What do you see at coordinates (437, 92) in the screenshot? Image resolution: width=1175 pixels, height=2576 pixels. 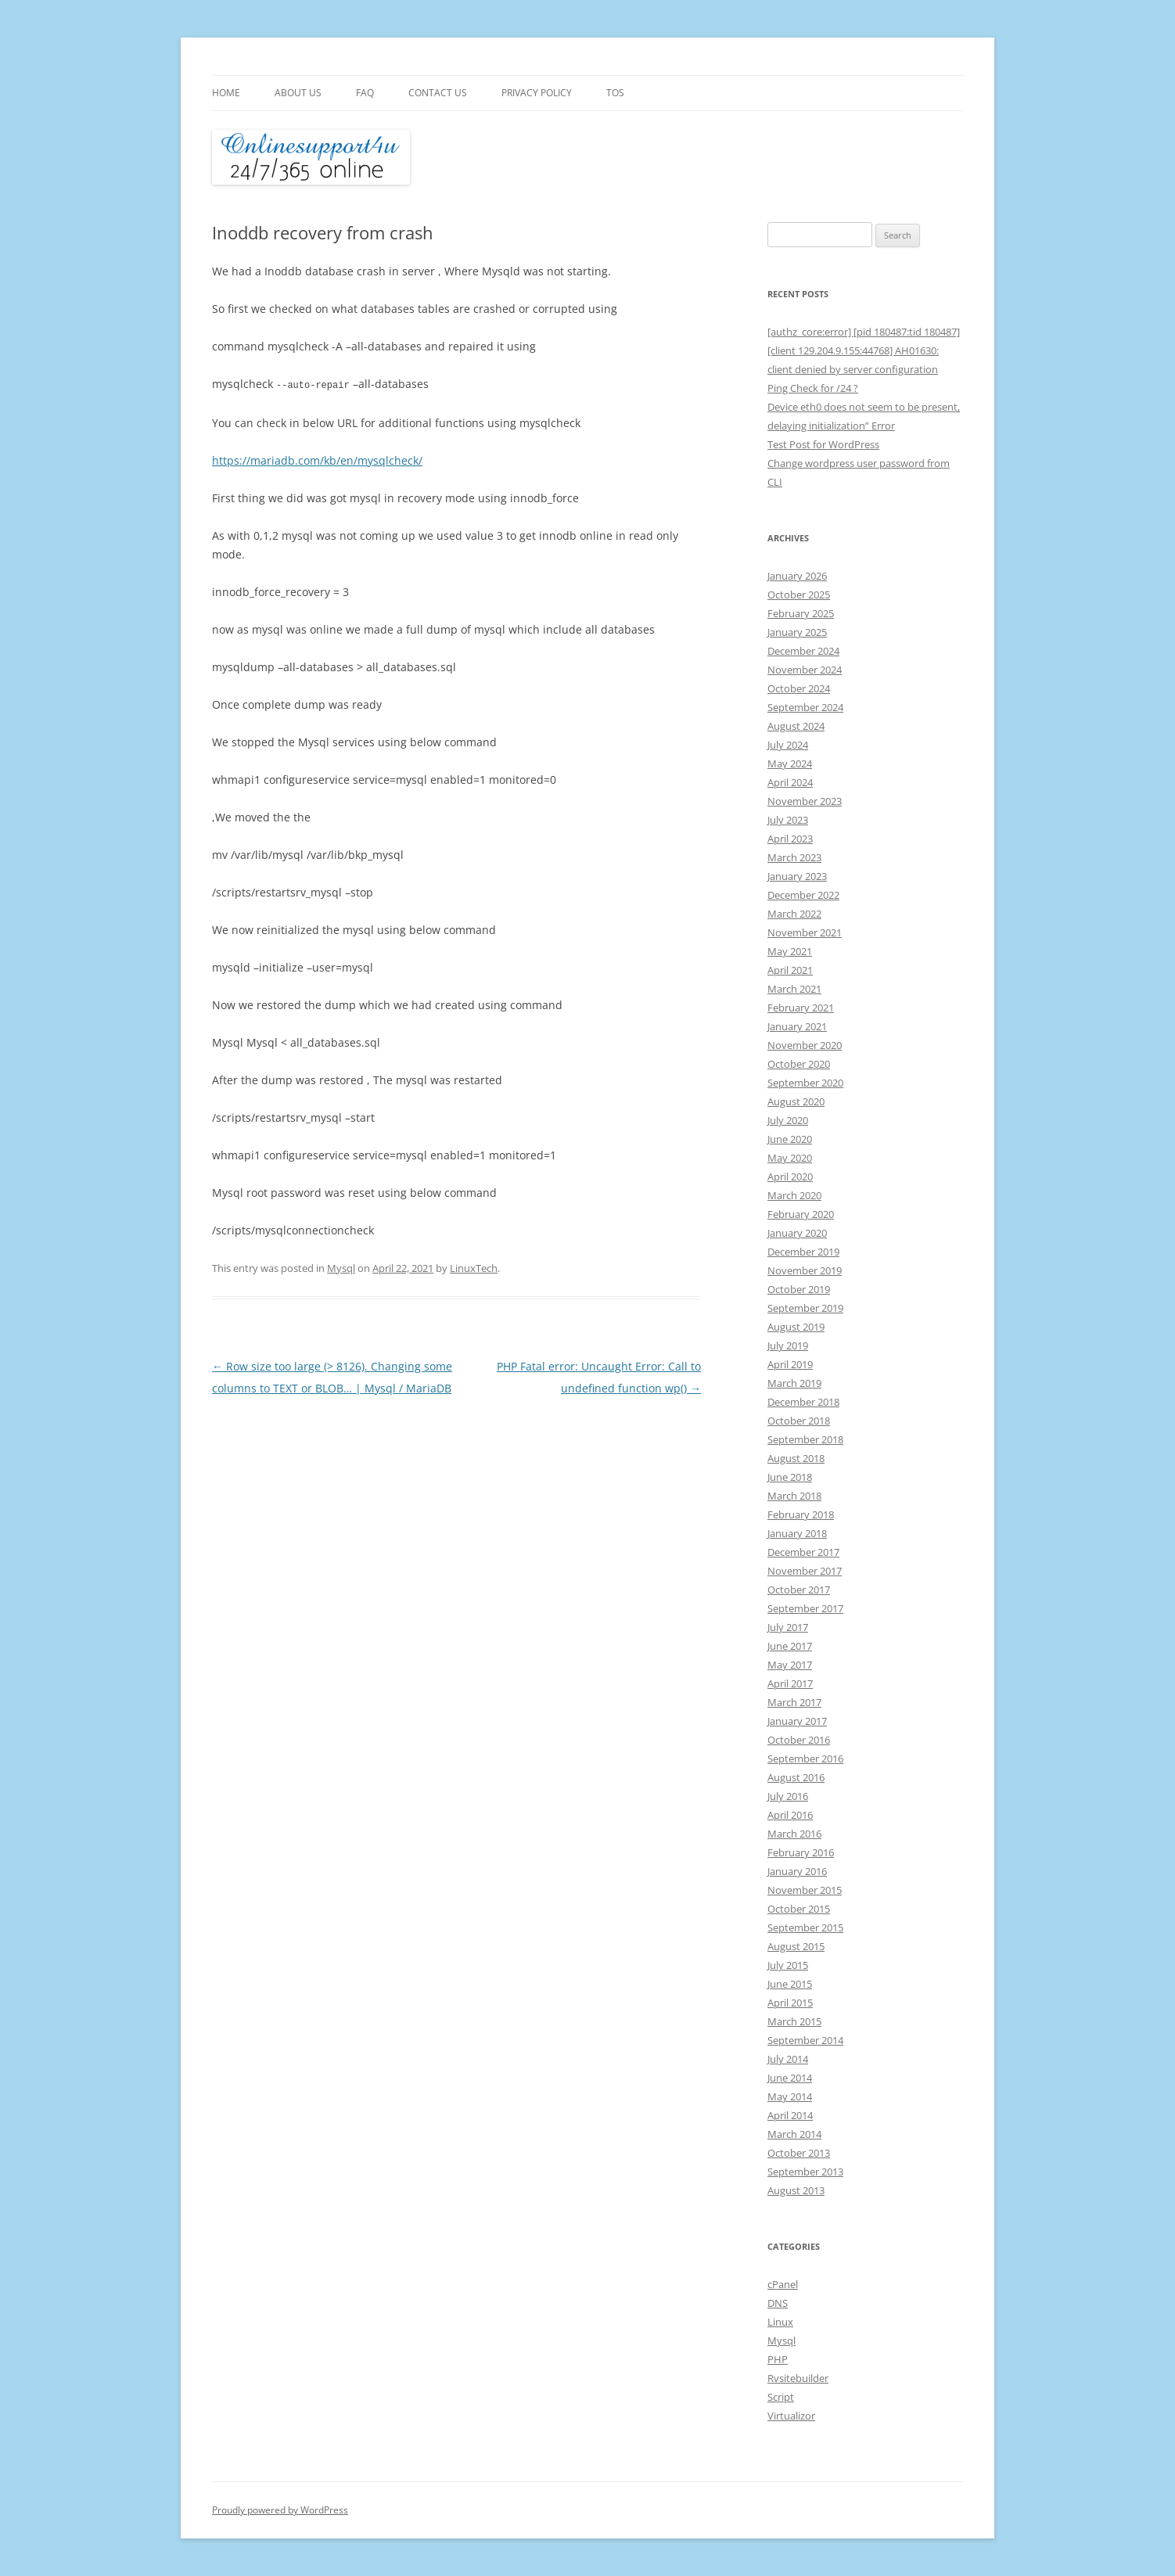 I see `Contact Us` at bounding box center [437, 92].